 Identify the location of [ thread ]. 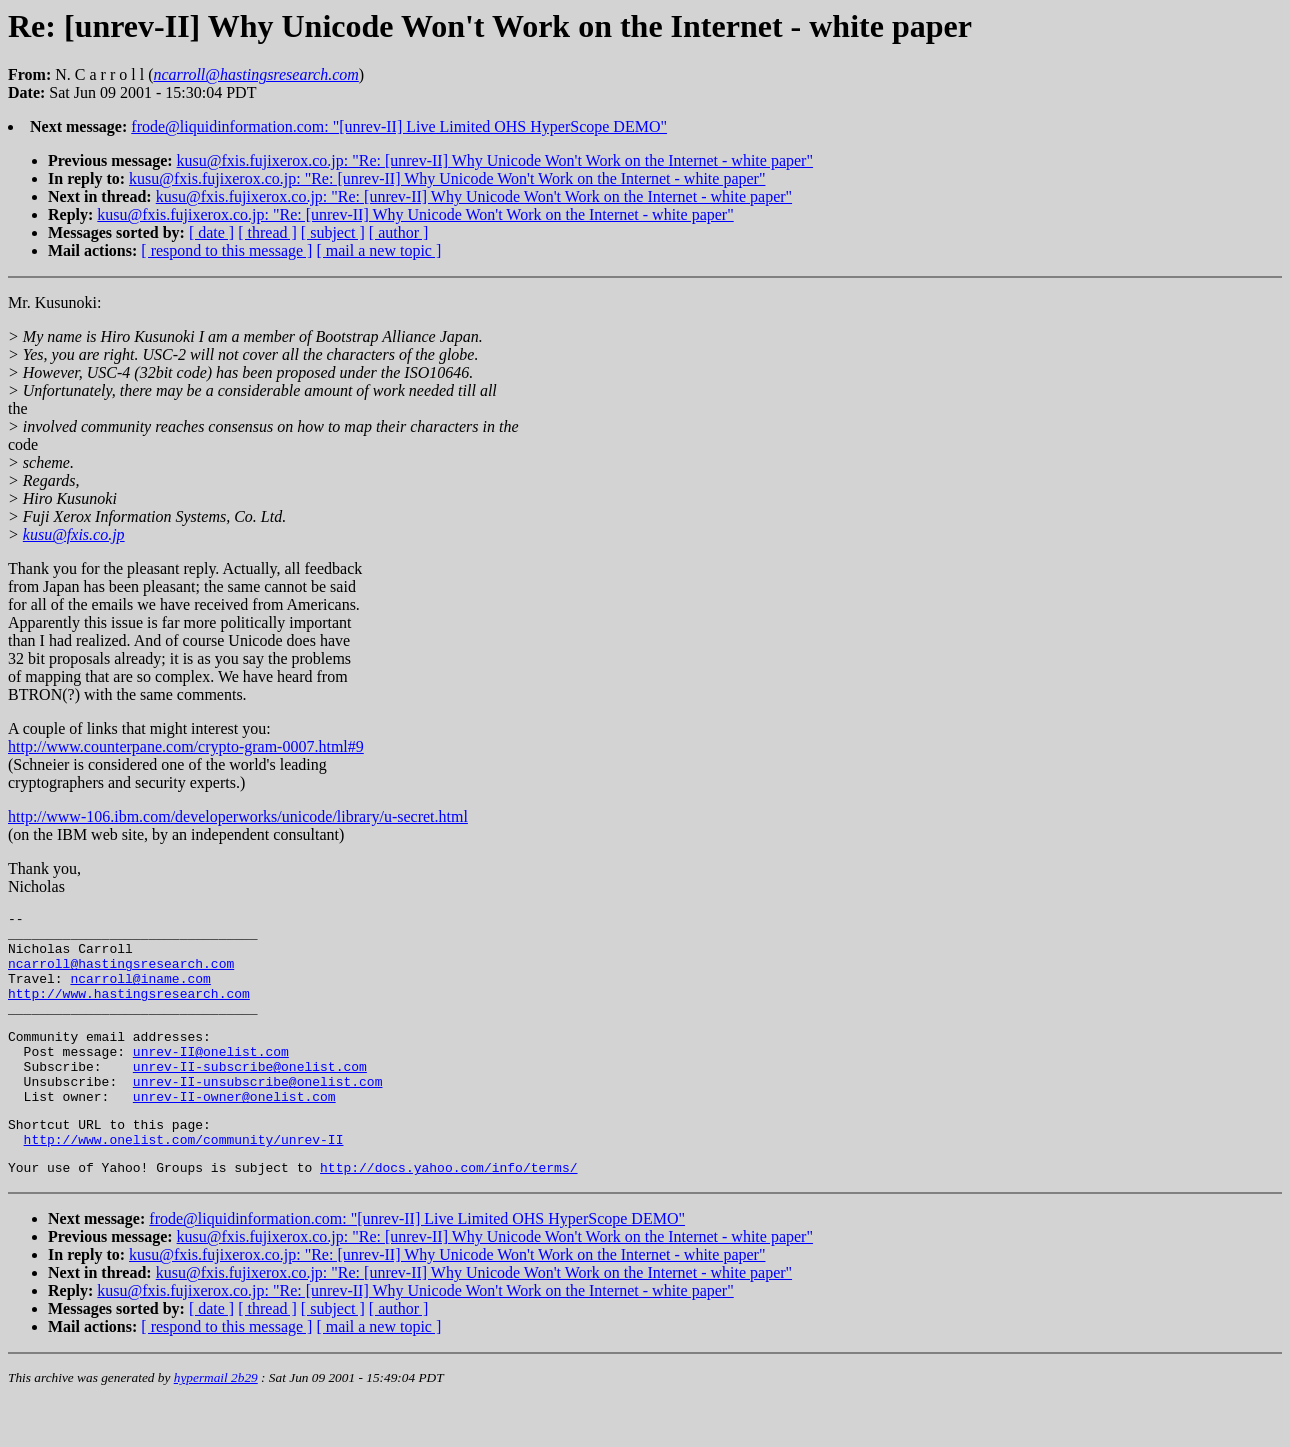
(267, 232).